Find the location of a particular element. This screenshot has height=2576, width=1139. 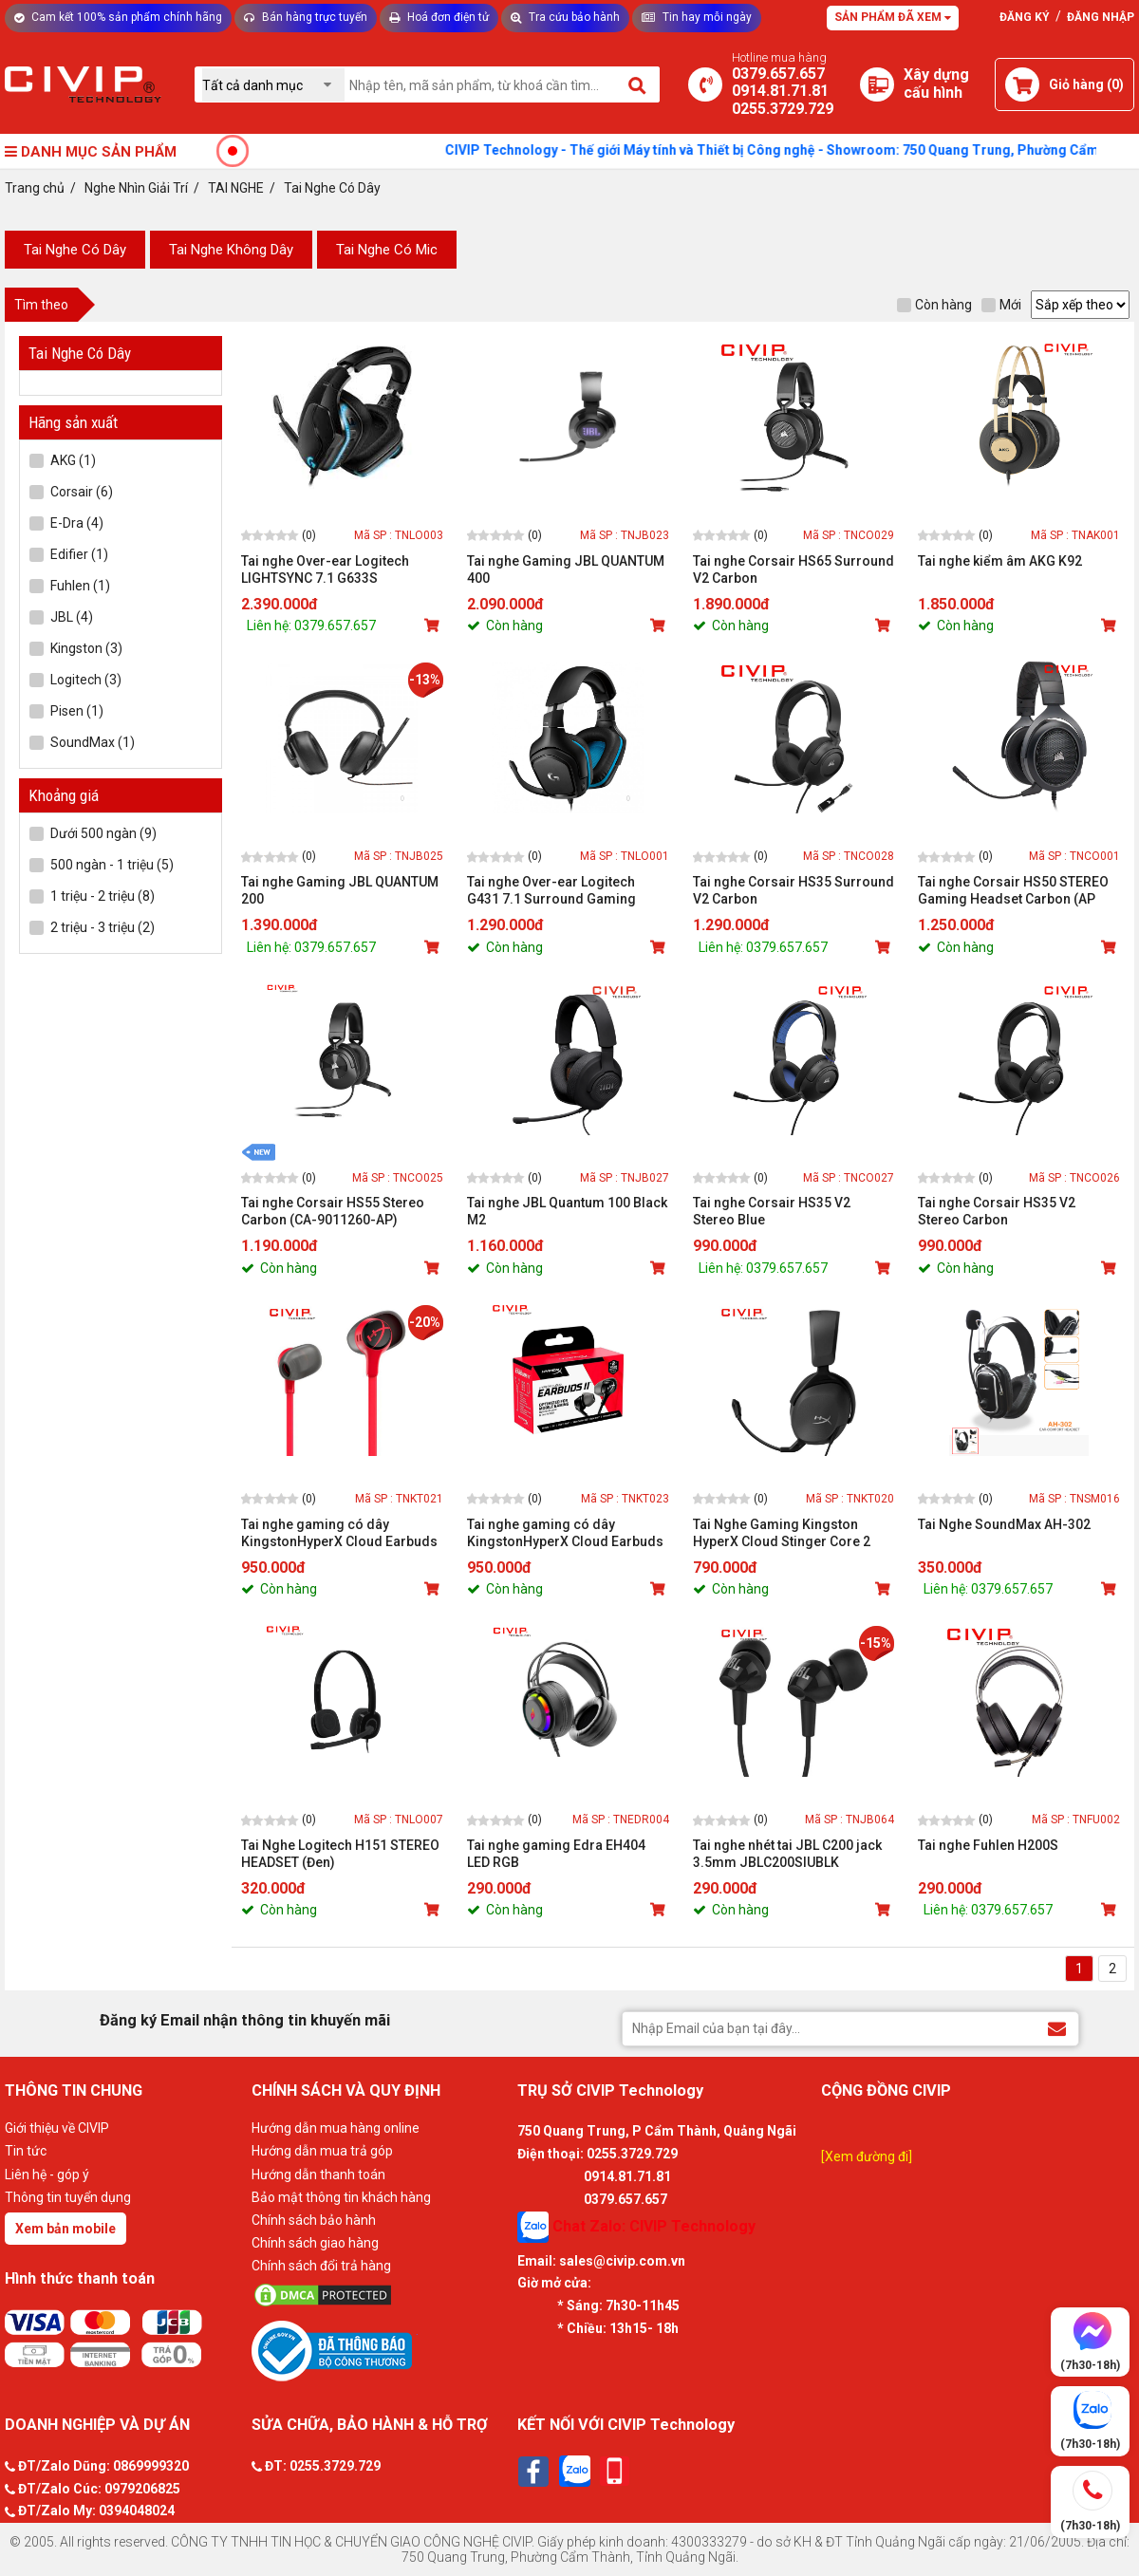

Còn hàng is located at coordinates (934, 304).